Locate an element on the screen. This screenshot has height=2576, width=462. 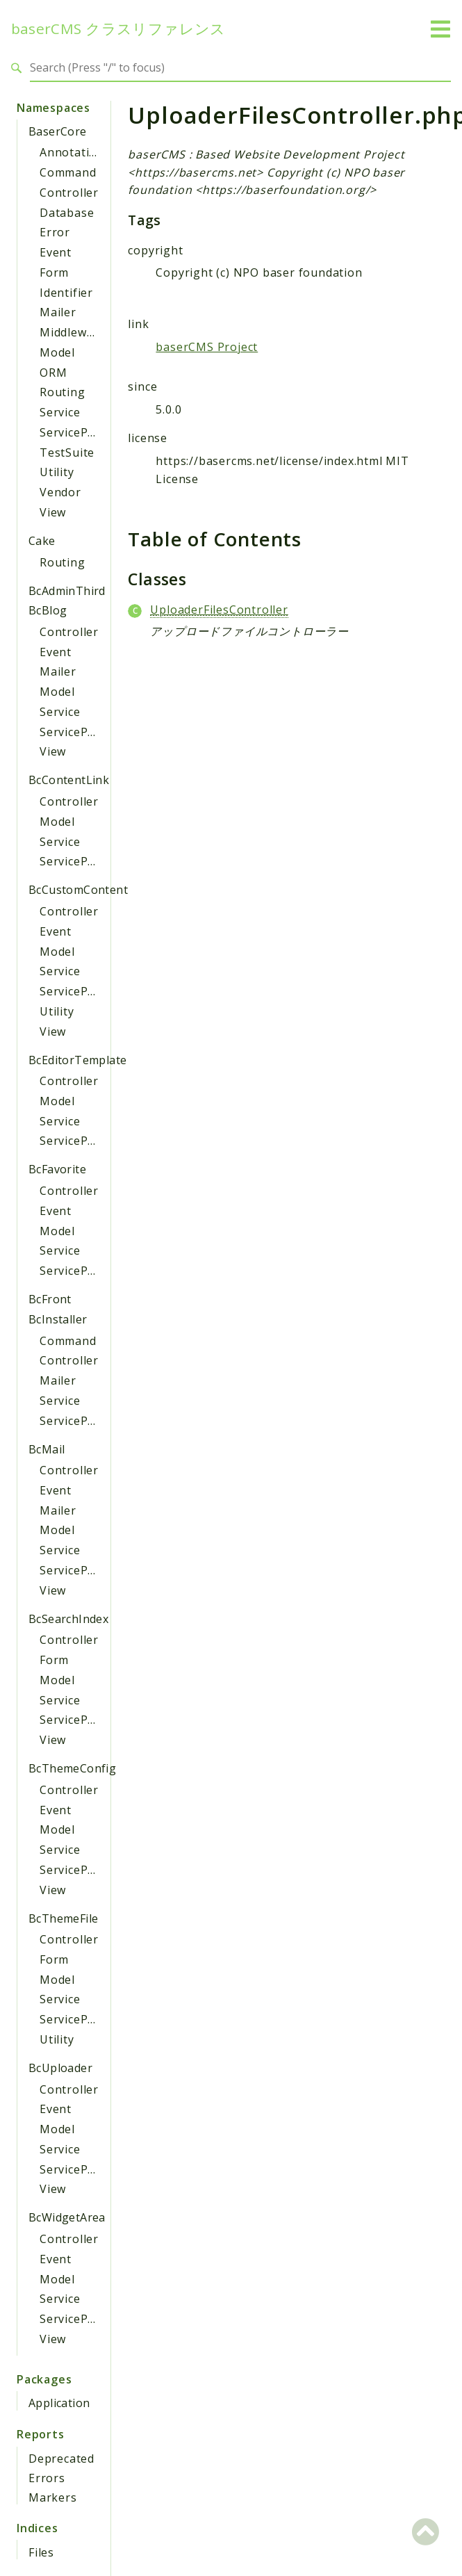
Deprecated is located at coordinates (61, 2458).